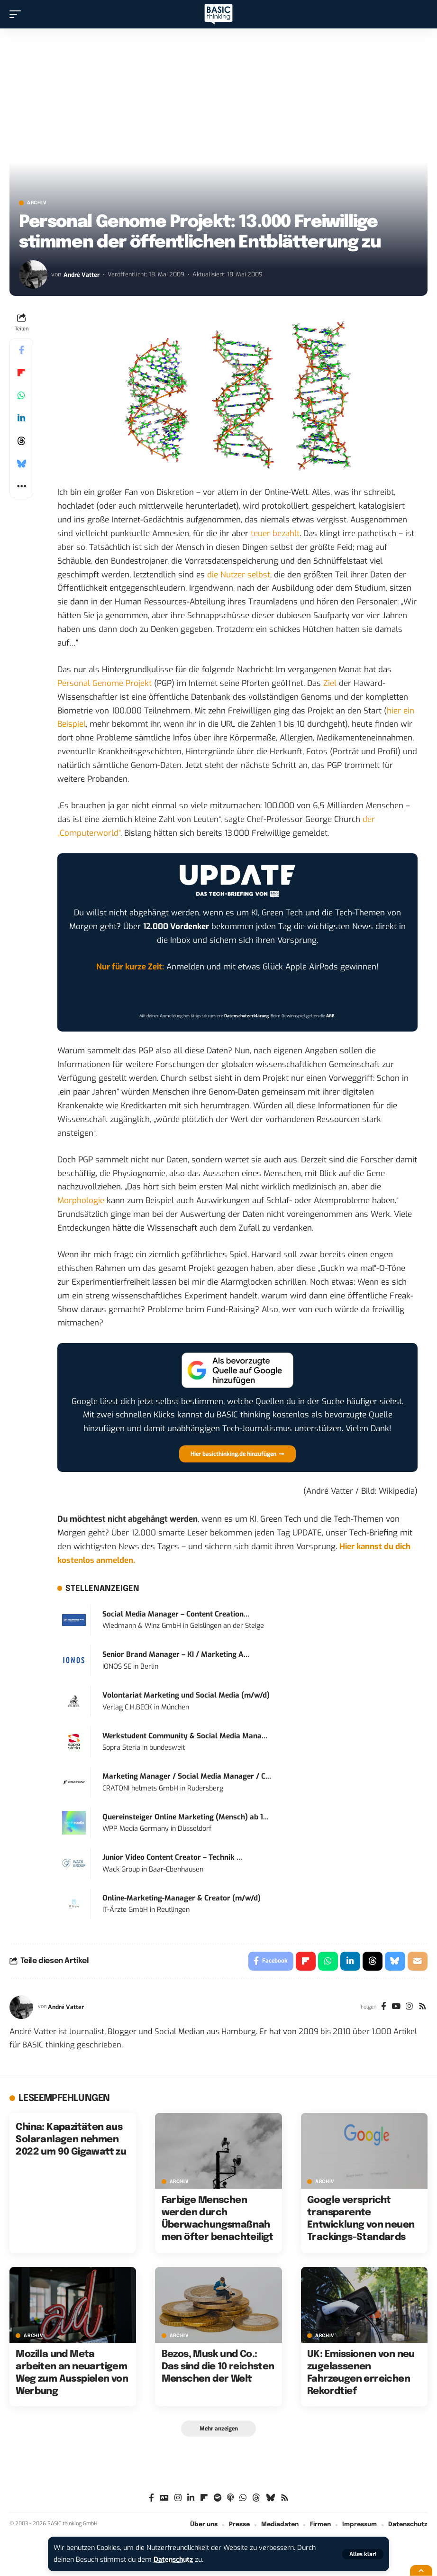  What do you see at coordinates (104, 683) in the screenshot?
I see `Personal Genome Projekt` at bounding box center [104, 683].